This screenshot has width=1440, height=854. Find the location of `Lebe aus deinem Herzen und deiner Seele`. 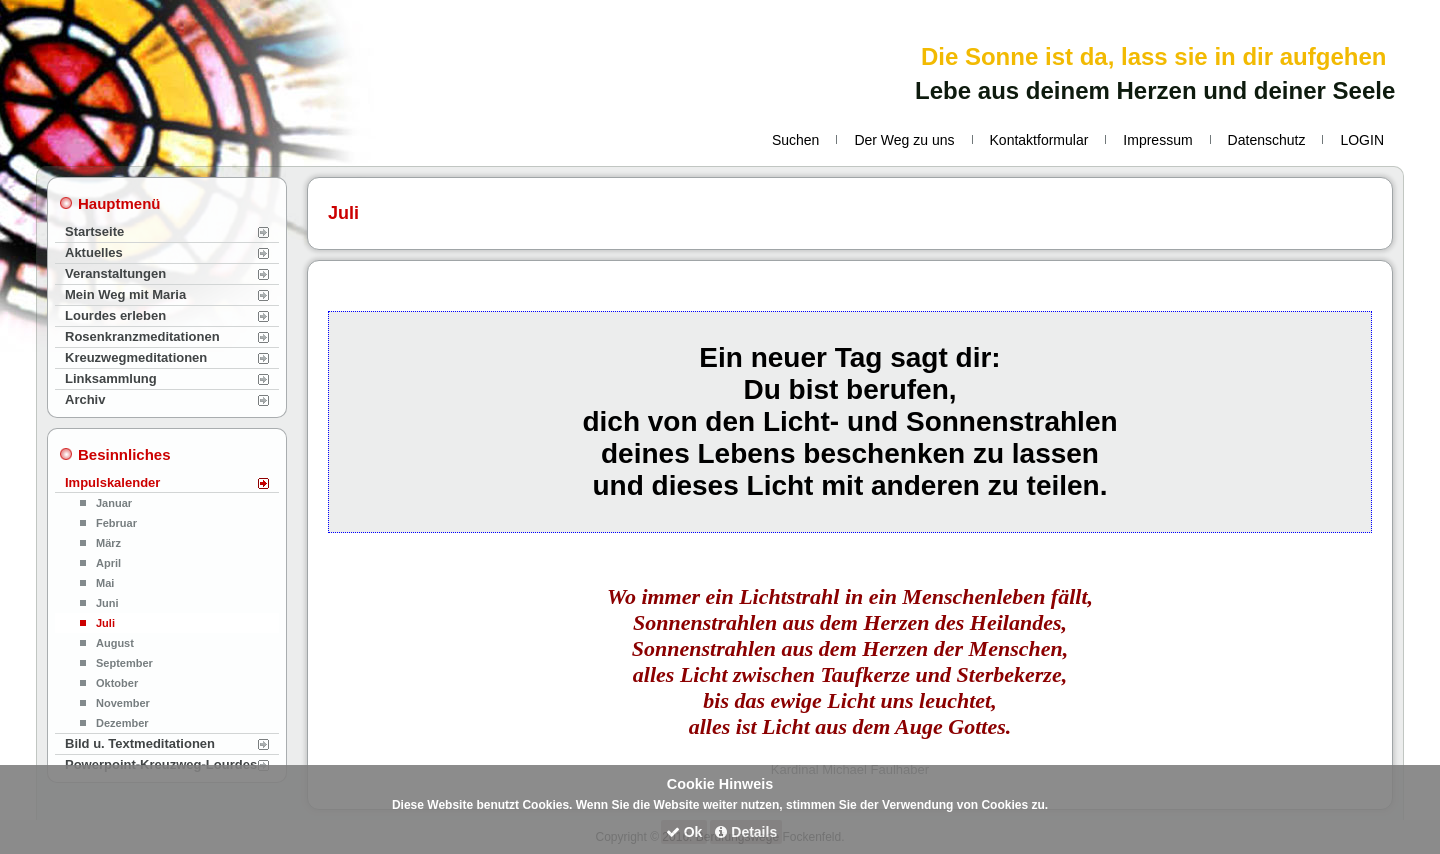

Lebe aus deinem Herzen und deiner Seele is located at coordinates (1155, 90).